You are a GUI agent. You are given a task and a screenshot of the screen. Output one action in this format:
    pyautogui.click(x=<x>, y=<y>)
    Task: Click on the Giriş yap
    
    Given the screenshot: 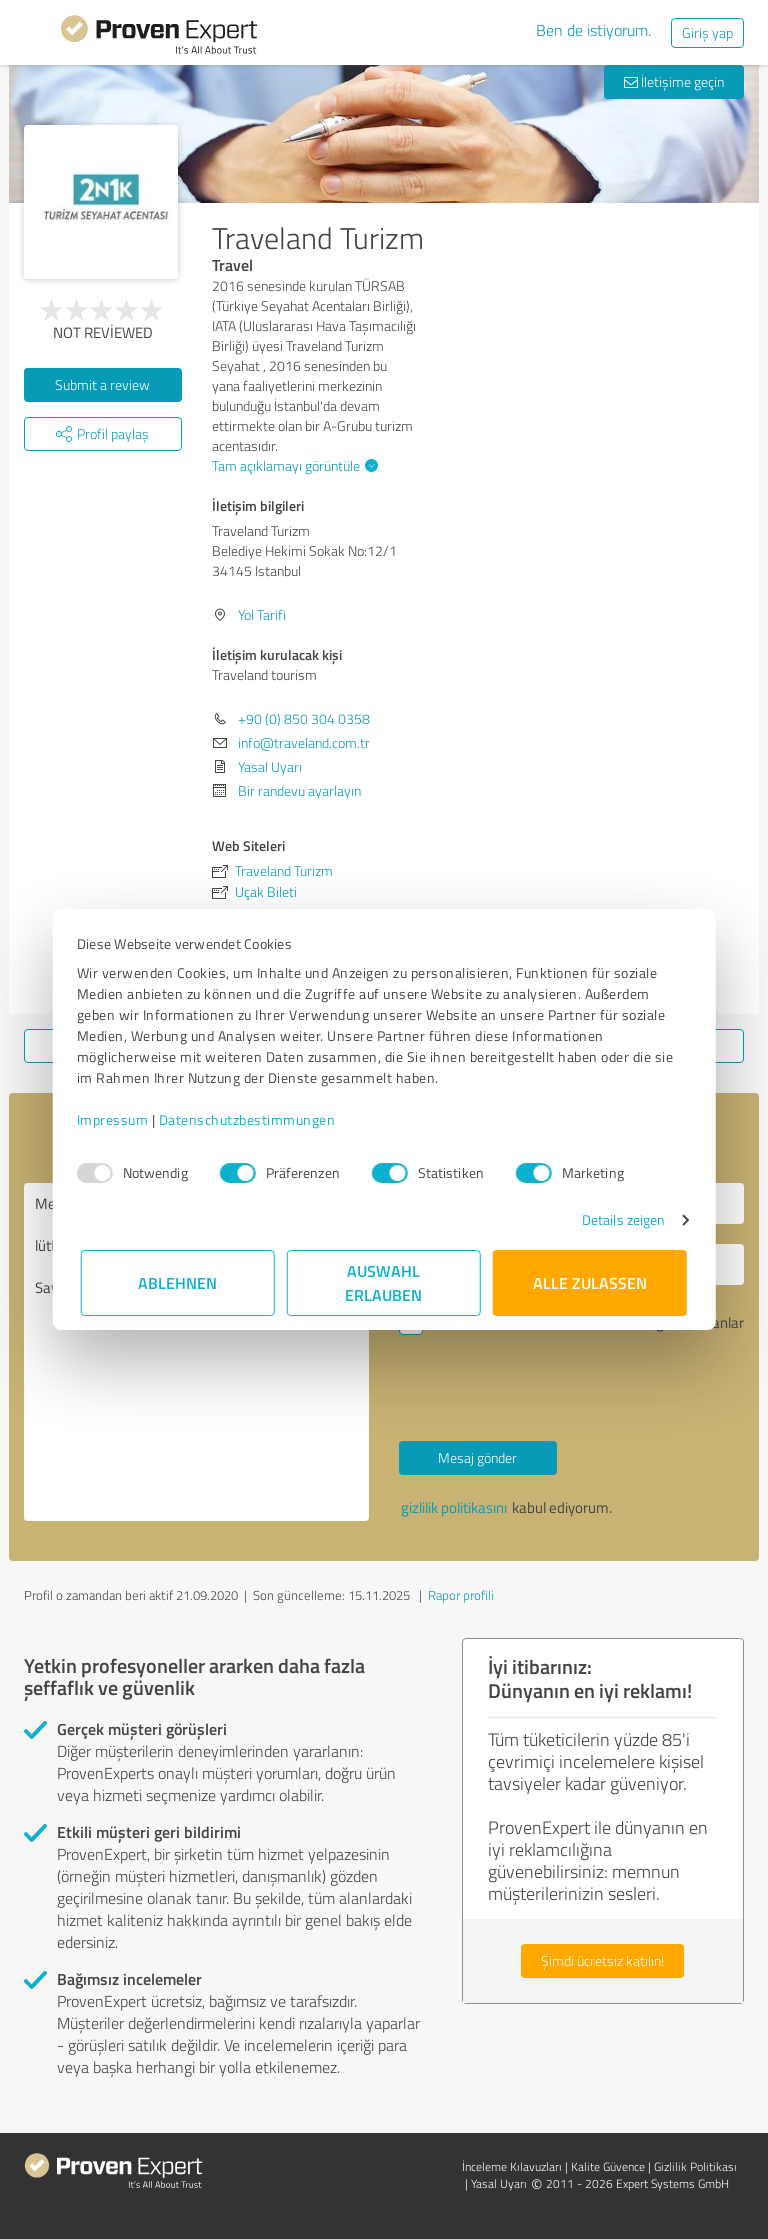 What is the action you would take?
    pyautogui.click(x=707, y=32)
    